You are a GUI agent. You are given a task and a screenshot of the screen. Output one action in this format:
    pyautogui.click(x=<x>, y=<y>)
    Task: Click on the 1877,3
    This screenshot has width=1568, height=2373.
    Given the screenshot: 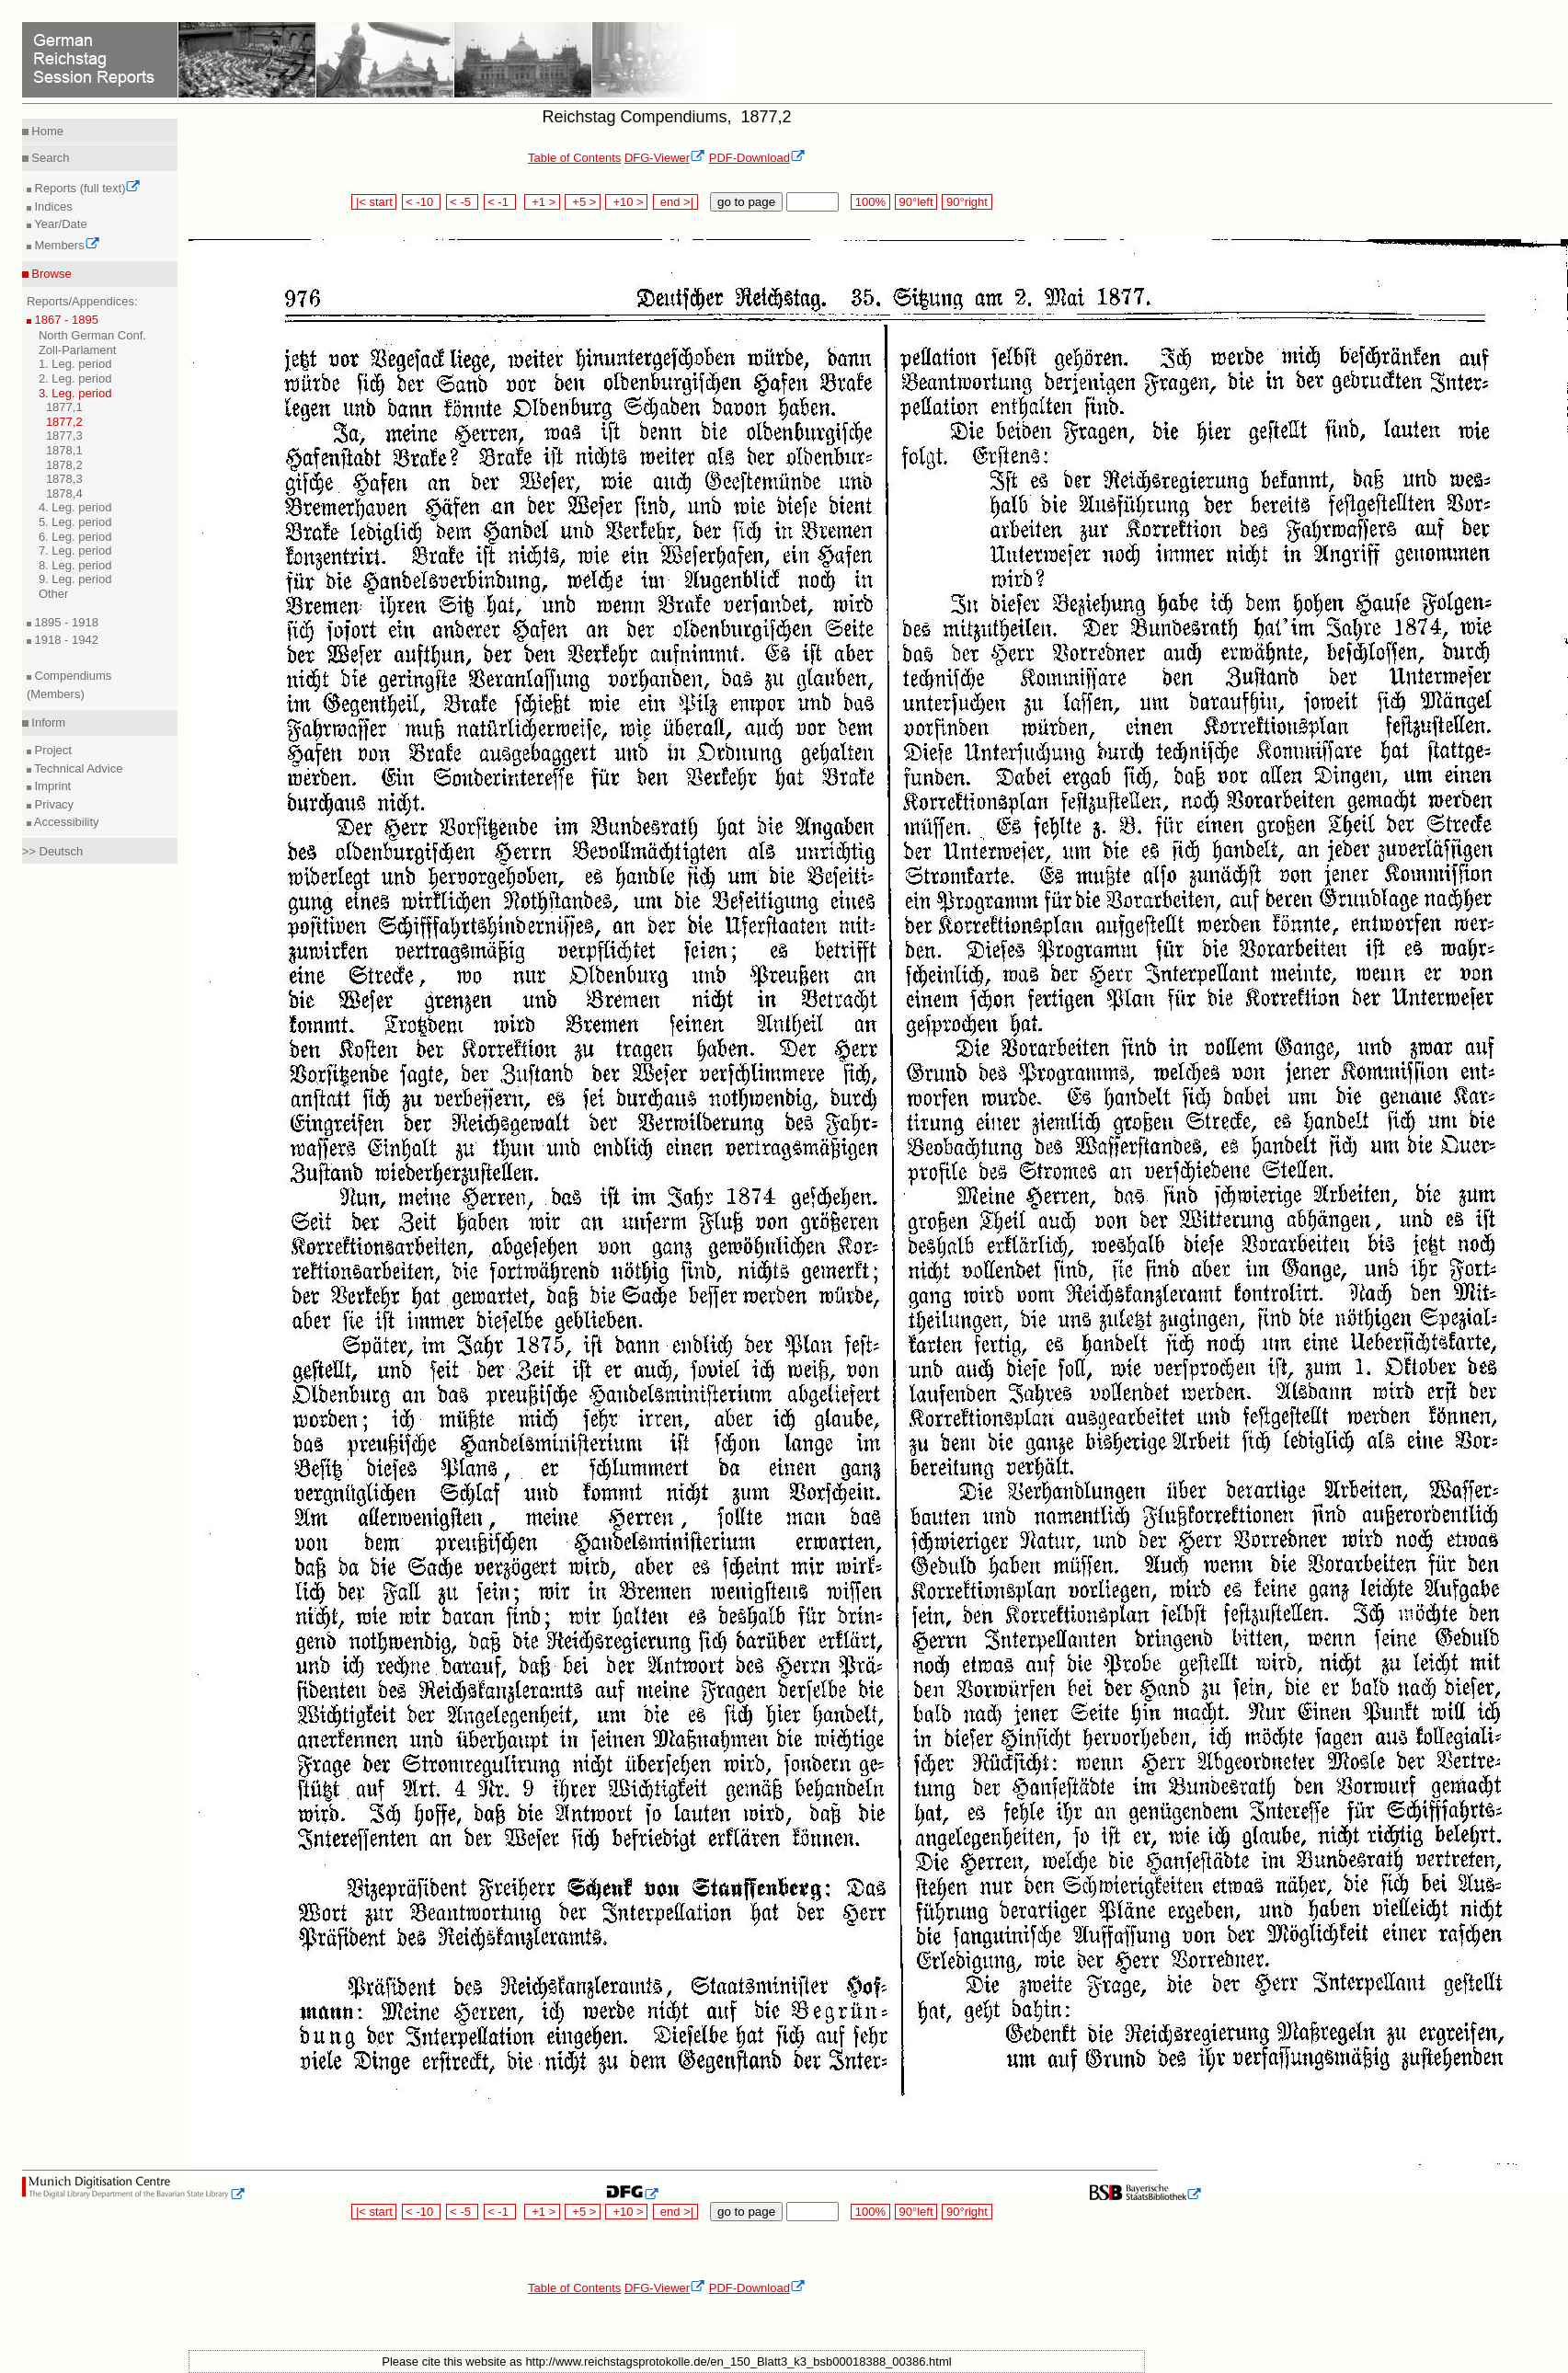 What is the action you would take?
    pyautogui.click(x=64, y=435)
    